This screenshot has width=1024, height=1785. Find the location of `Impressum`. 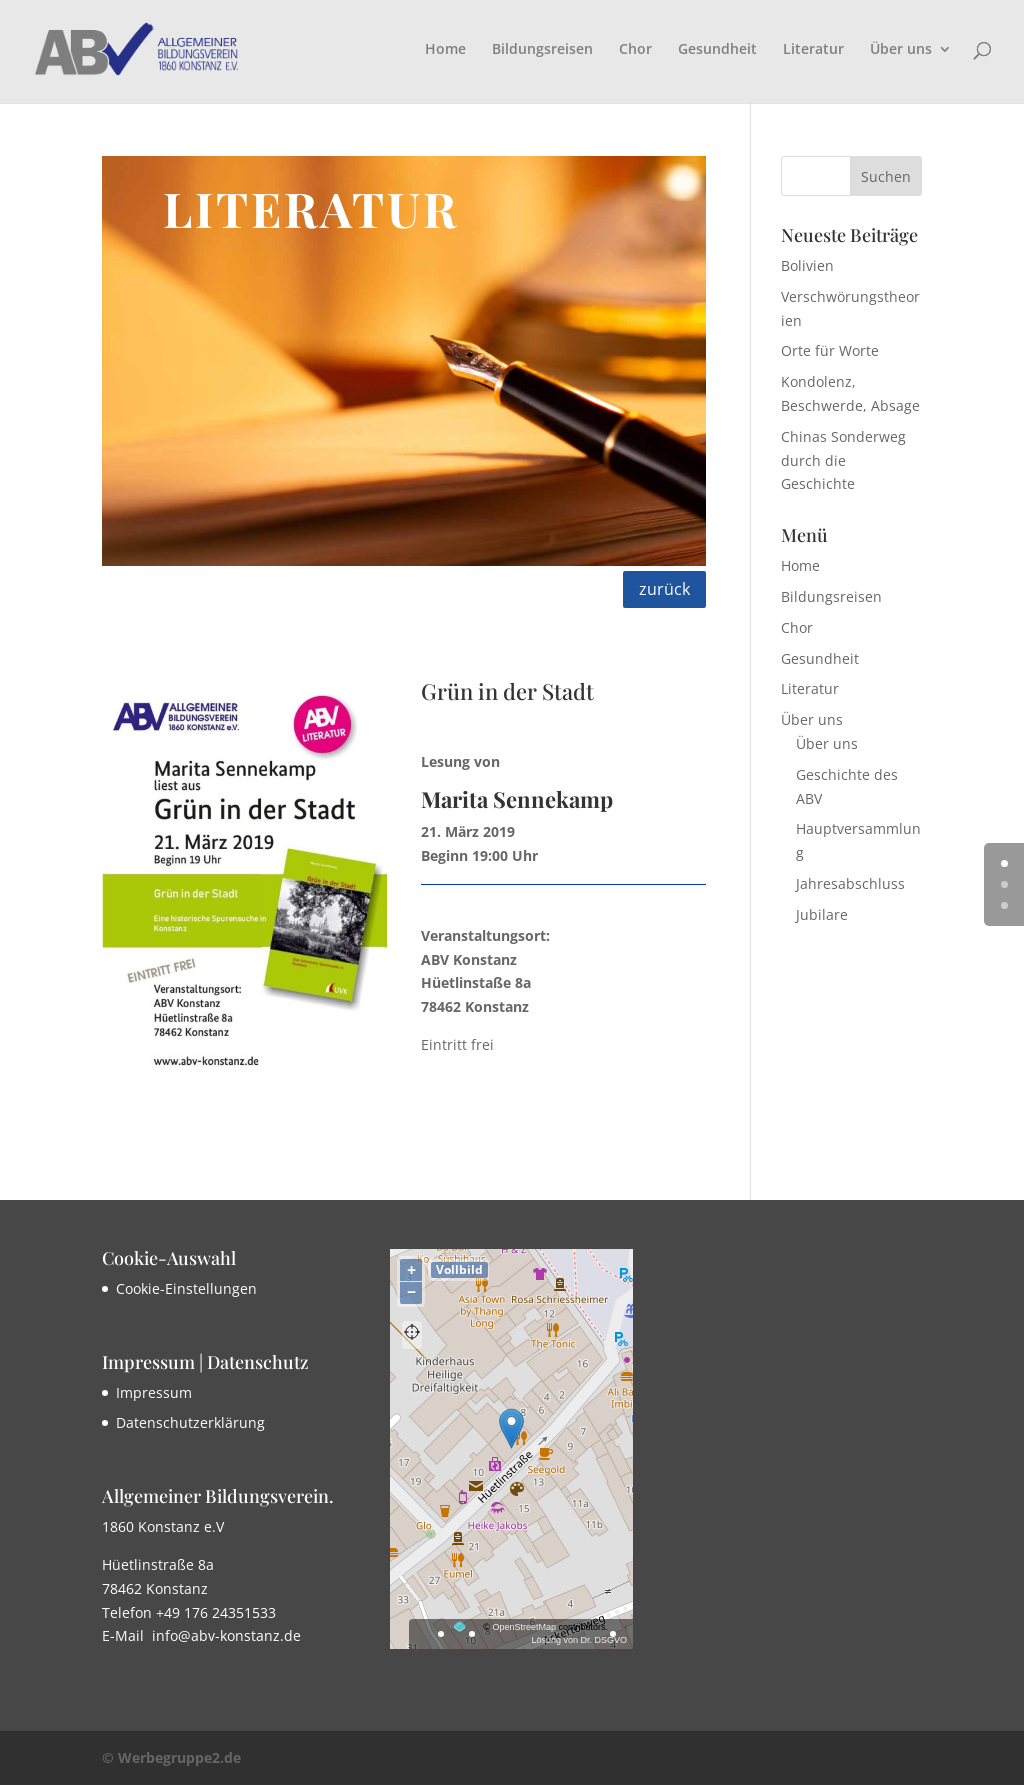

Impressum is located at coordinates (154, 1392).